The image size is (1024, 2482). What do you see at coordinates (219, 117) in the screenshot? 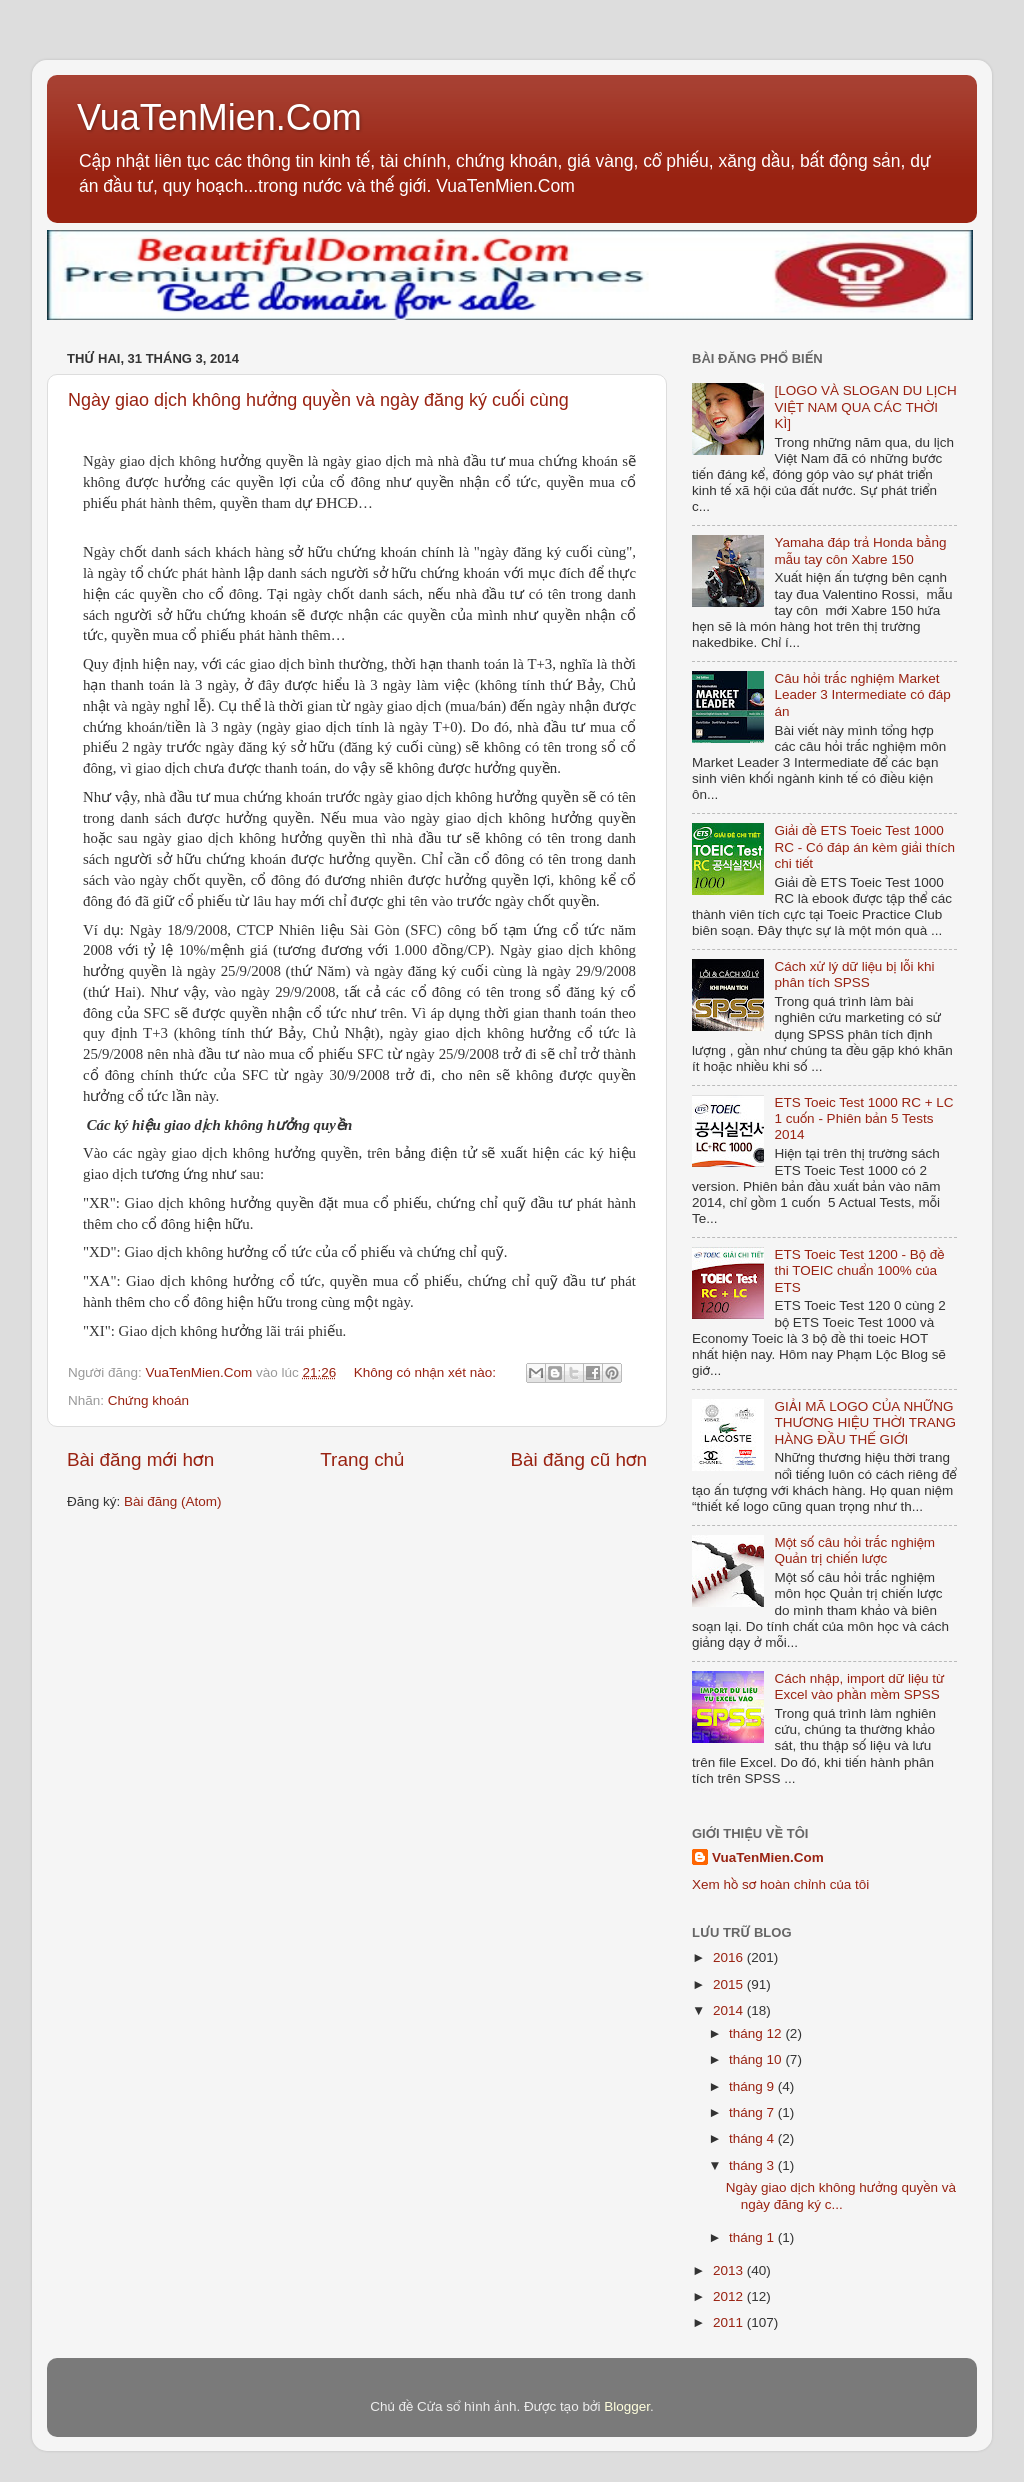
I see `VuaTenMien.Com` at bounding box center [219, 117].